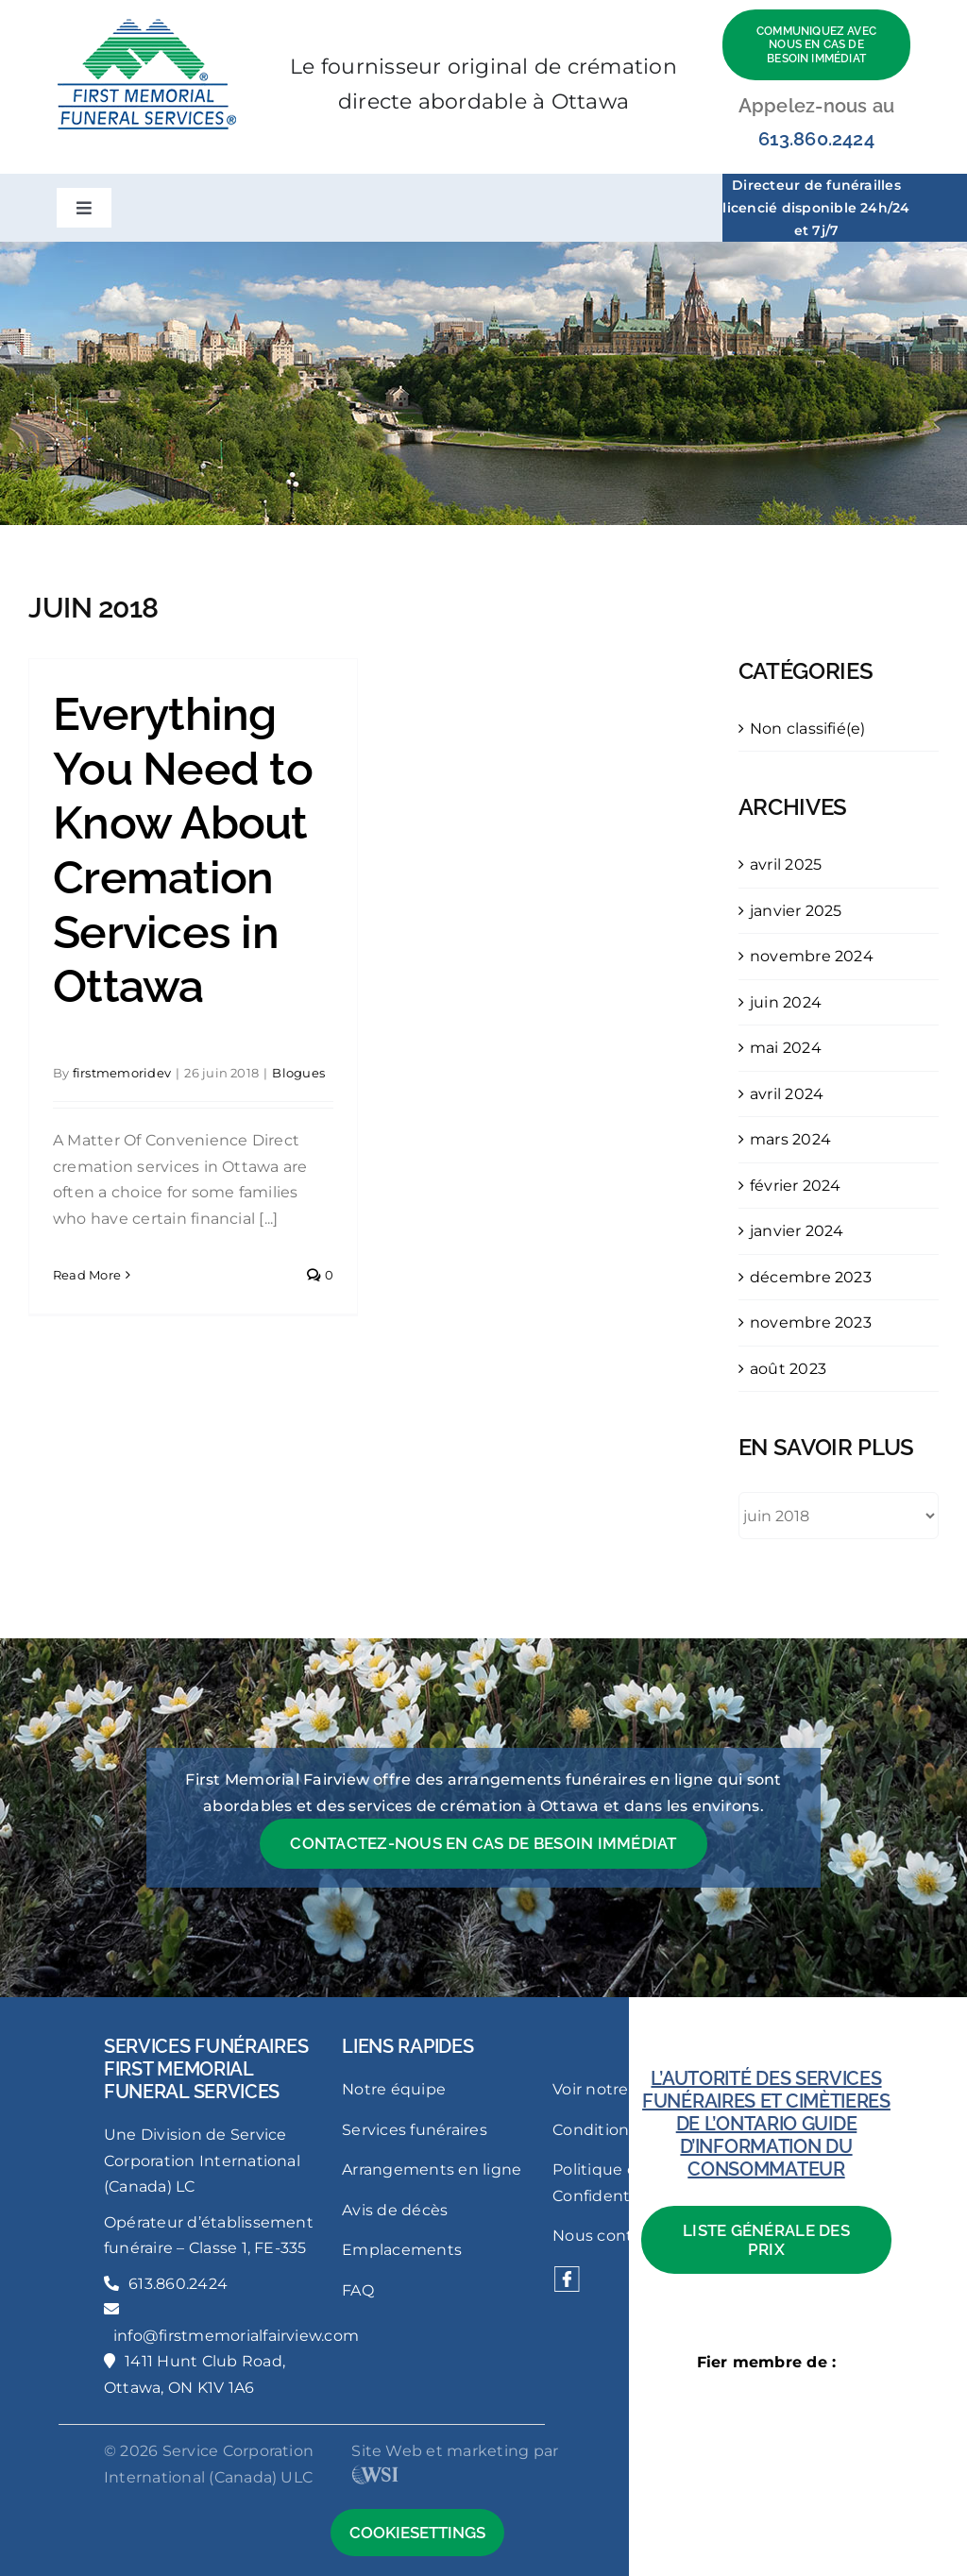 The image size is (967, 2576). I want to click on février 2024, so click(795, 1186).